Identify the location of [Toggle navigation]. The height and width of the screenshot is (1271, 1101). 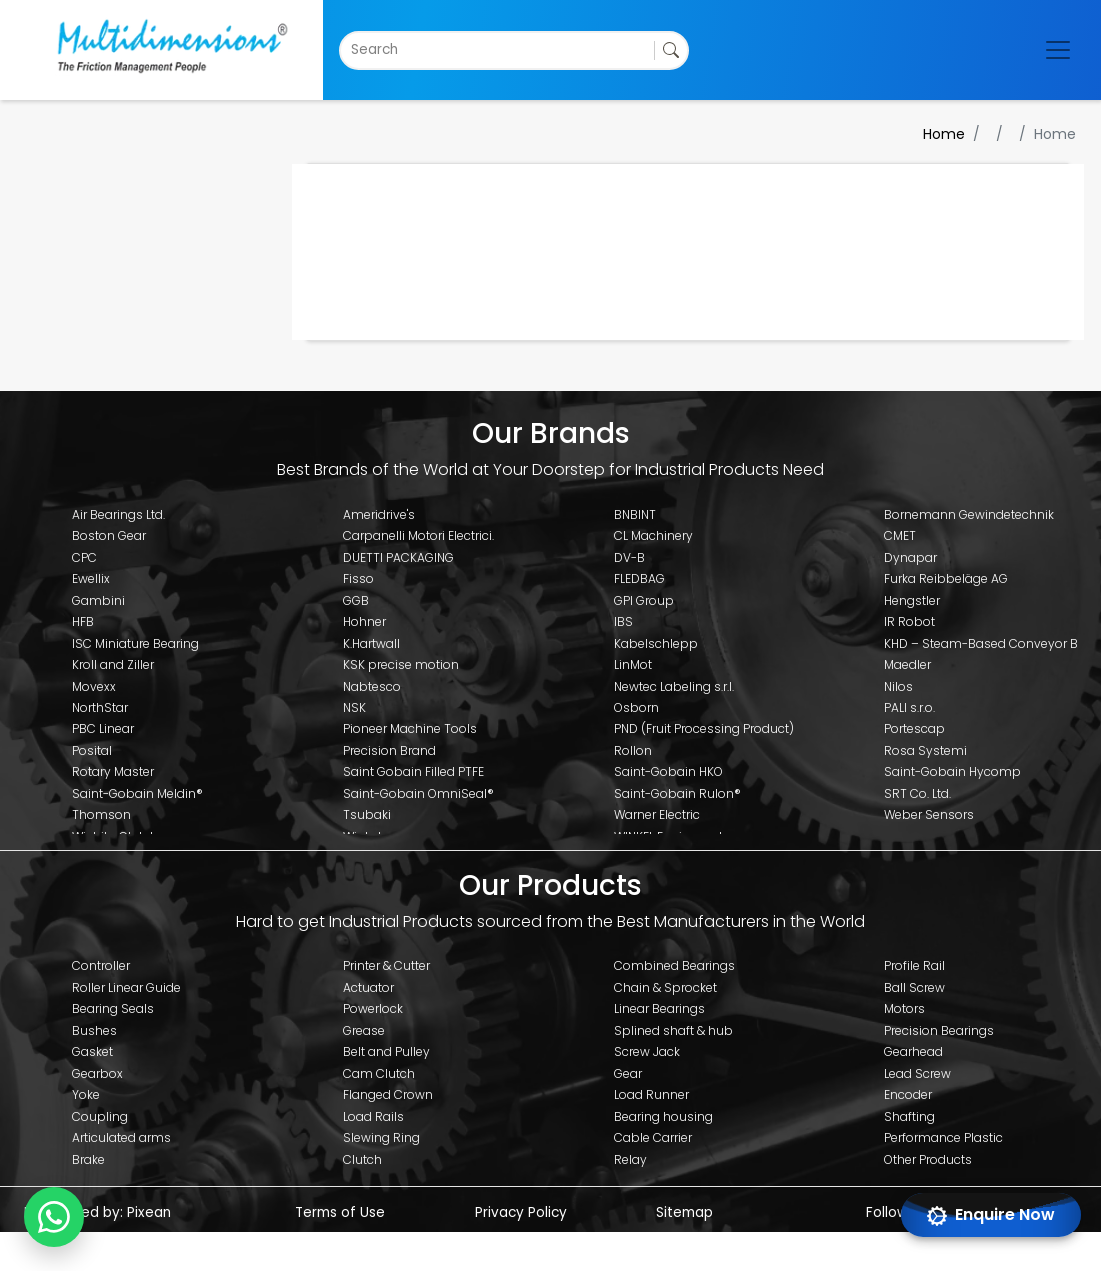
(1058, 50).